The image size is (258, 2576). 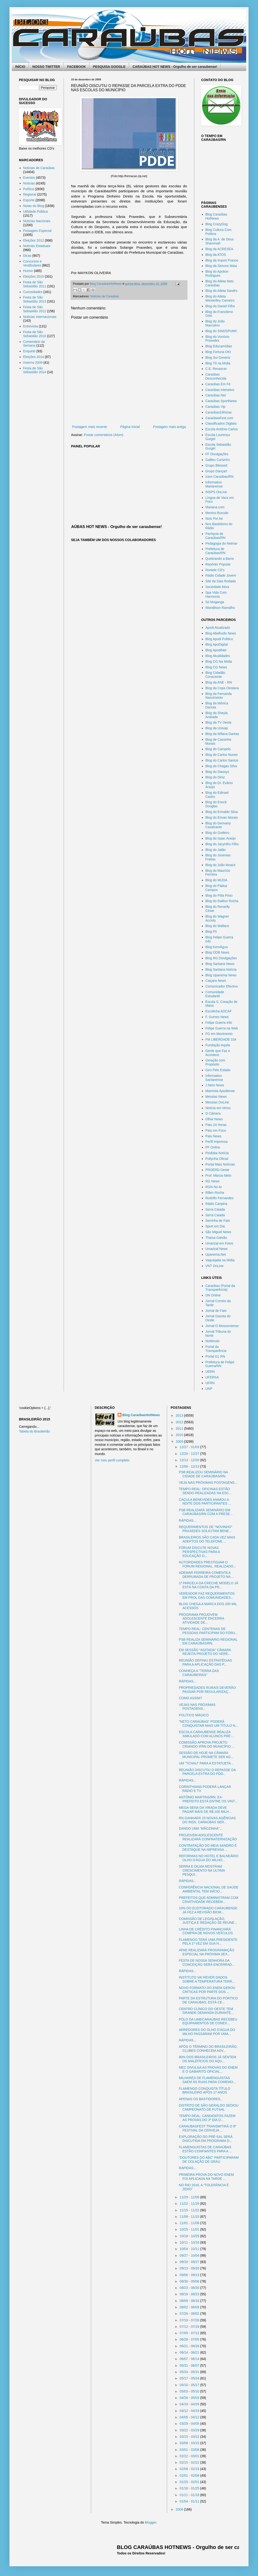 I want to click on Blog CrazyDog, so click(x=216, y=224).